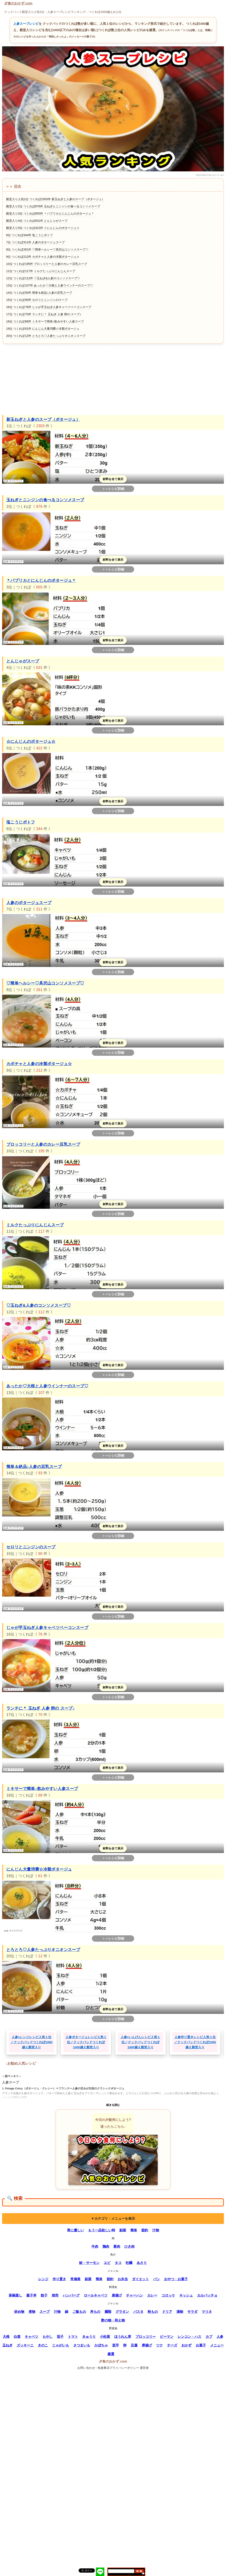 This screenshot has width=226, height=2576. What do you see at coordinates (147, 2345) in the screenshot?
I see `厚揚げ` at bounding box center [147, 2345].